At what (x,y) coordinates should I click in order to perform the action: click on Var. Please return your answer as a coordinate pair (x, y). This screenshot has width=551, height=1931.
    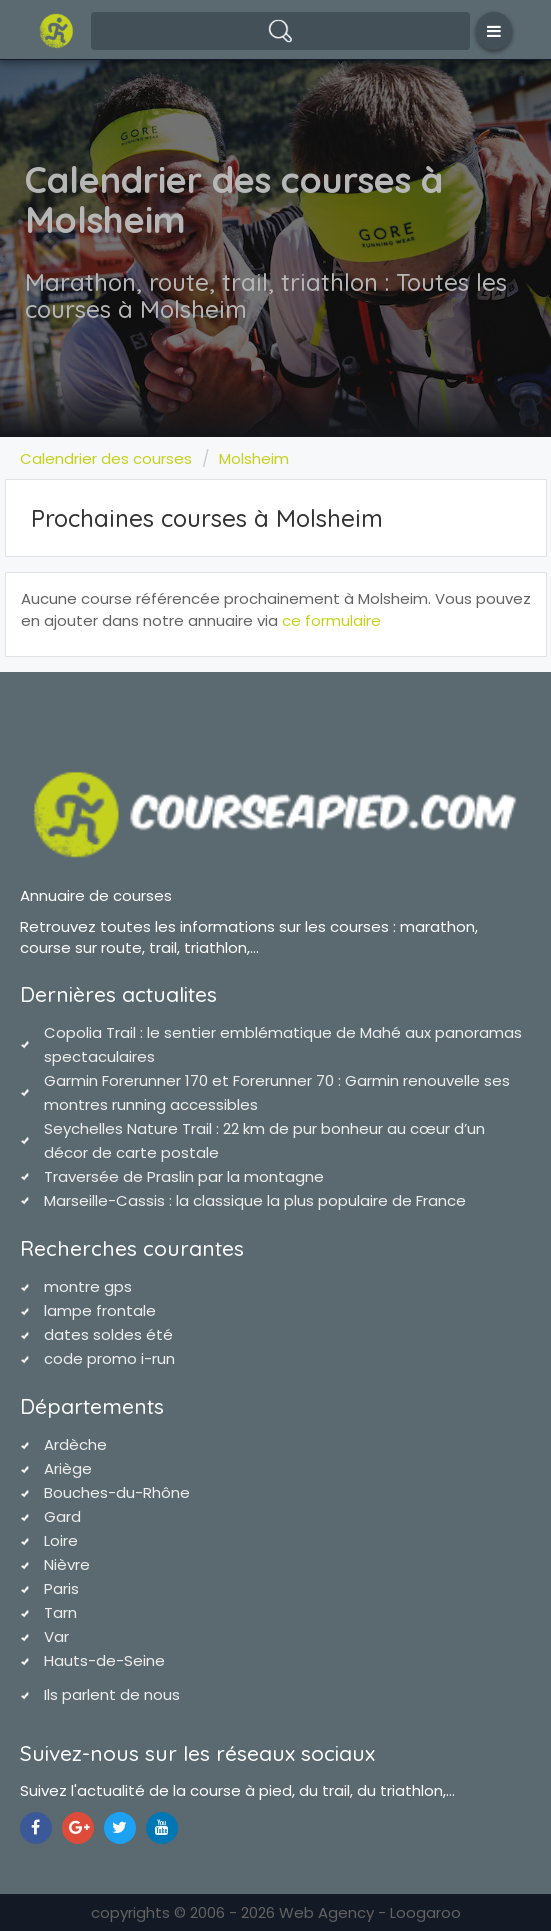
    Looking at the image, I should click on (56, 1636).